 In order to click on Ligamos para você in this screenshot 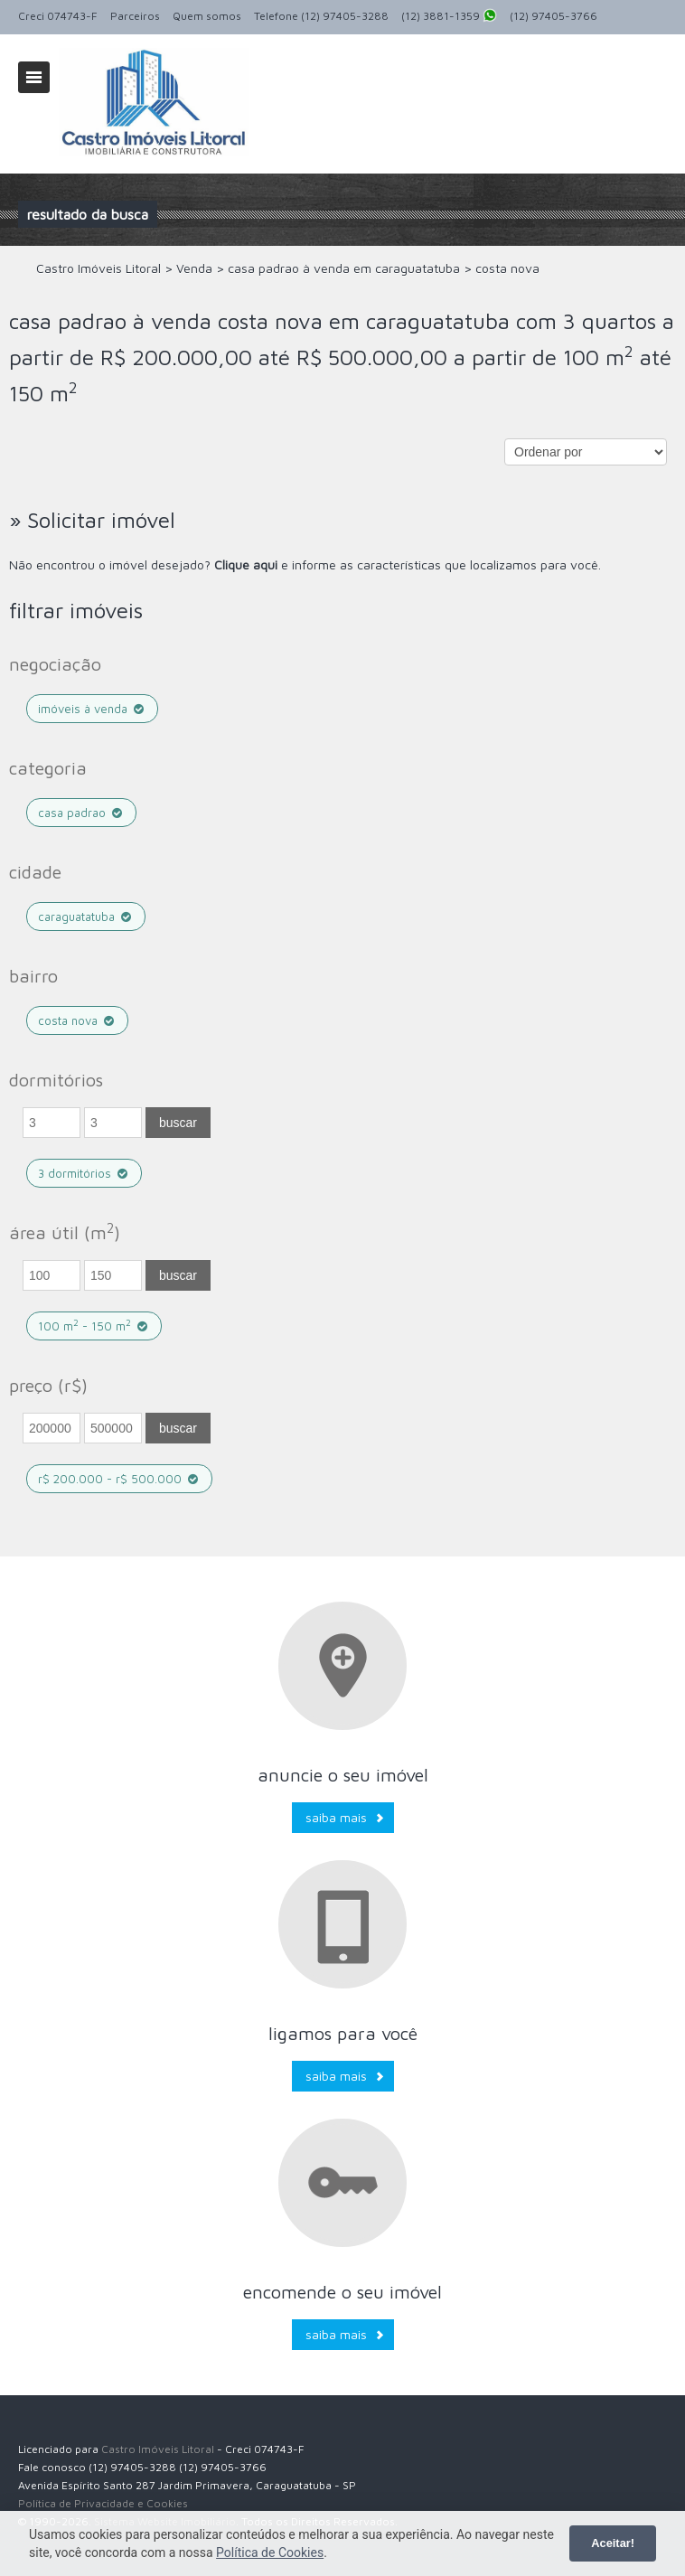, I will do `click(343, 2033)`.